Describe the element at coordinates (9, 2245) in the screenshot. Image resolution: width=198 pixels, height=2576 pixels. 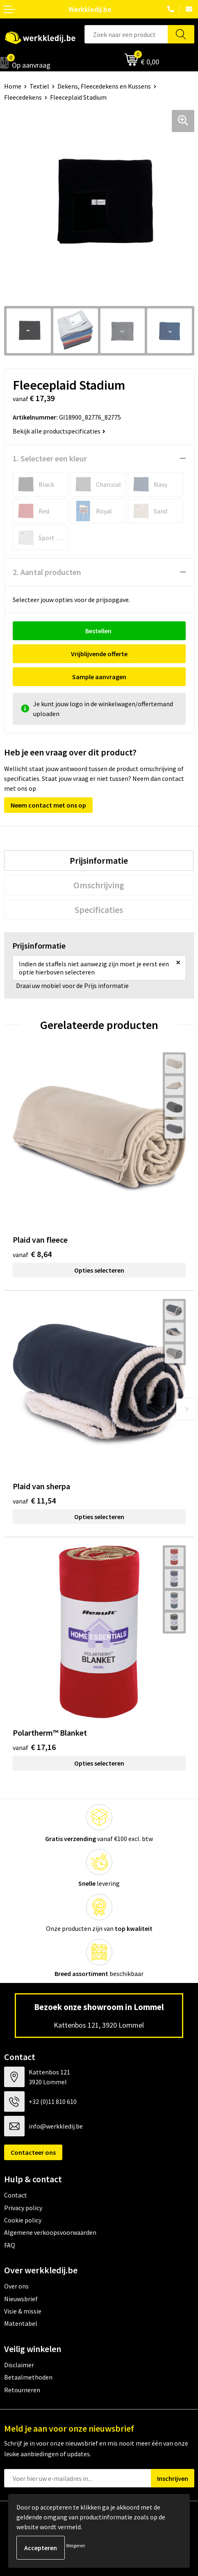
I see `FAQ` at that location.